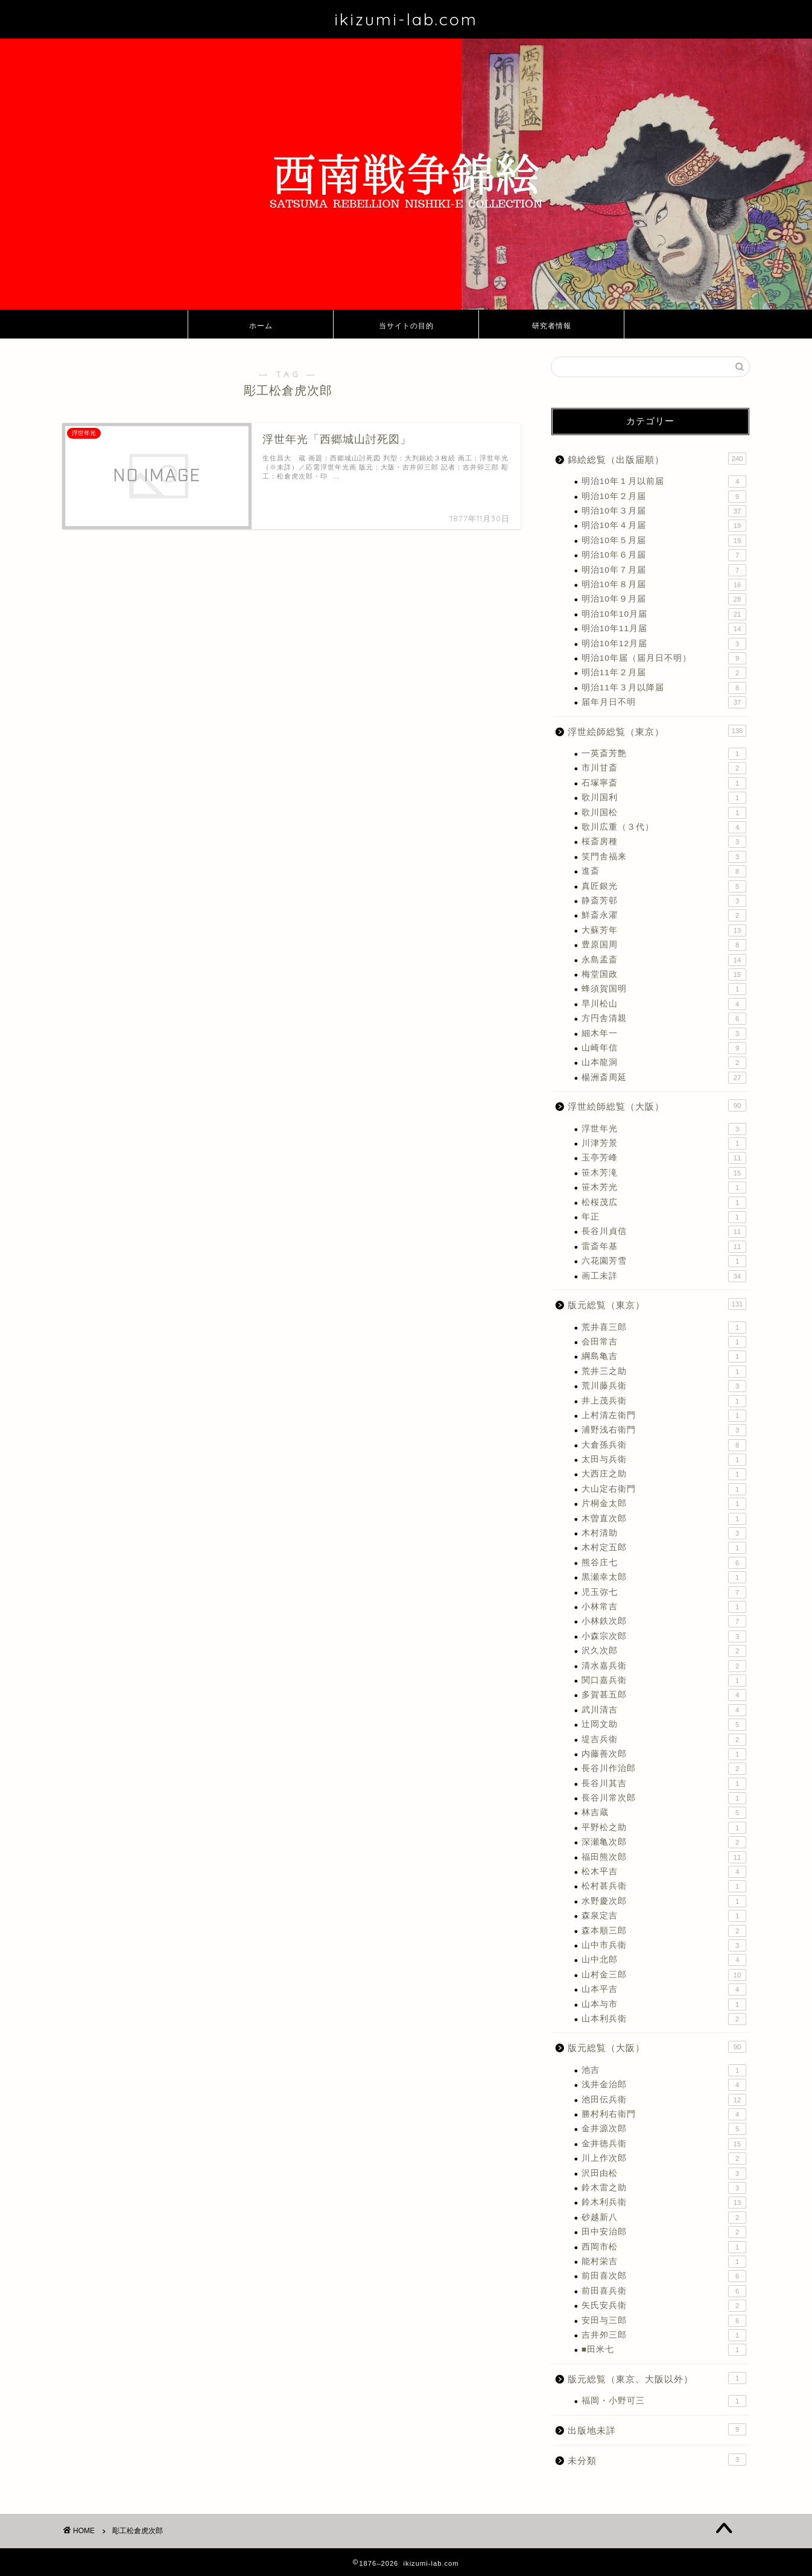  I want to click on 前田喜兵衛, so click(664, 2291).